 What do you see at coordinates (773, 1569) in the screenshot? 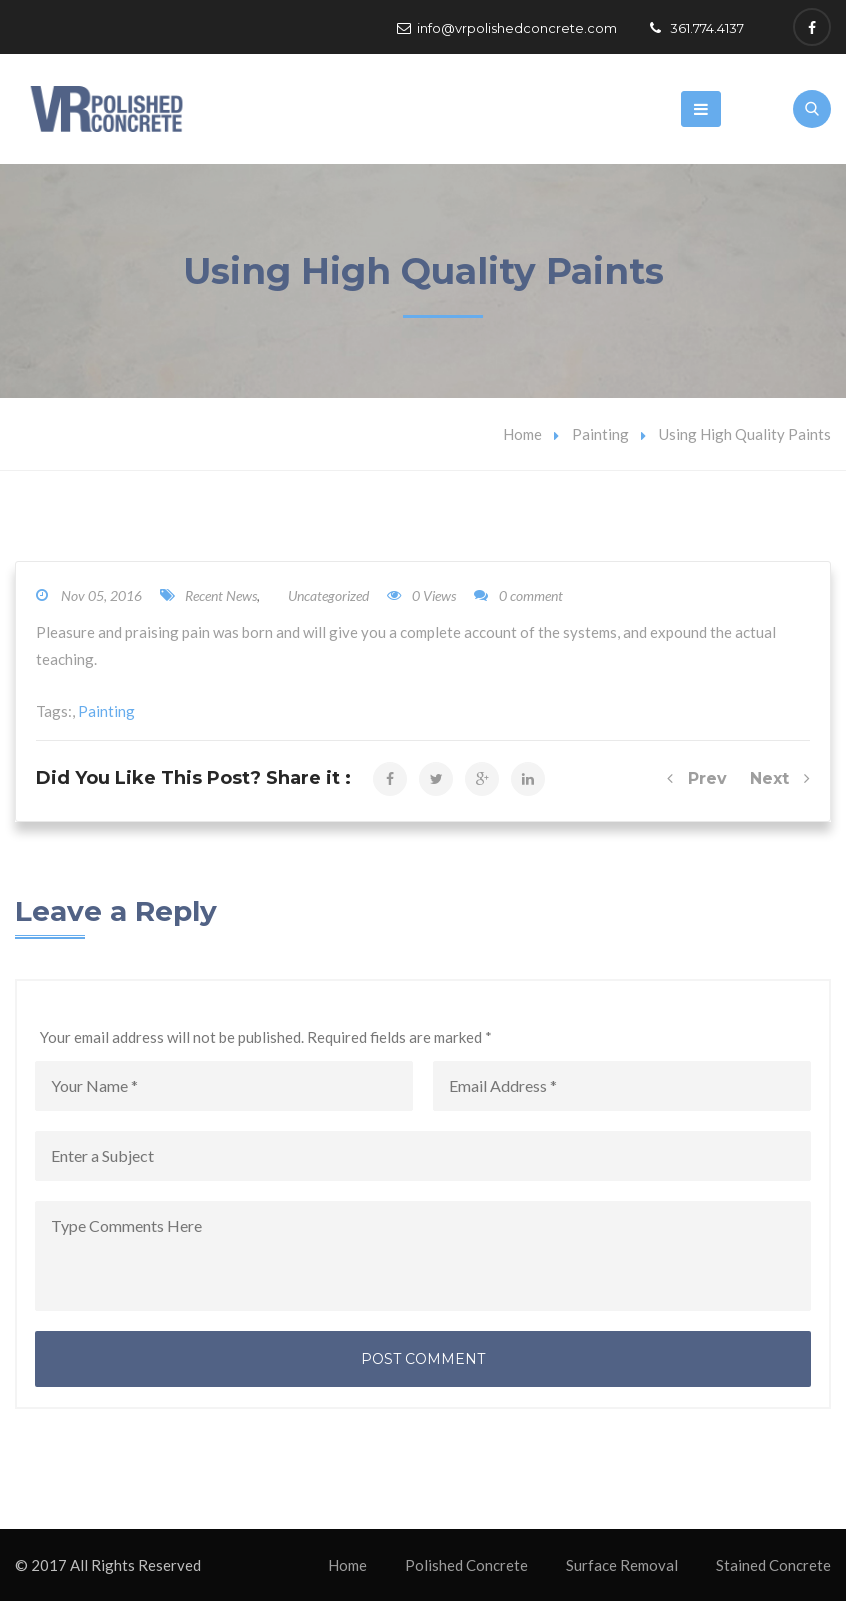
I see `Stained Concrete` at bounding box center [773, 1569].